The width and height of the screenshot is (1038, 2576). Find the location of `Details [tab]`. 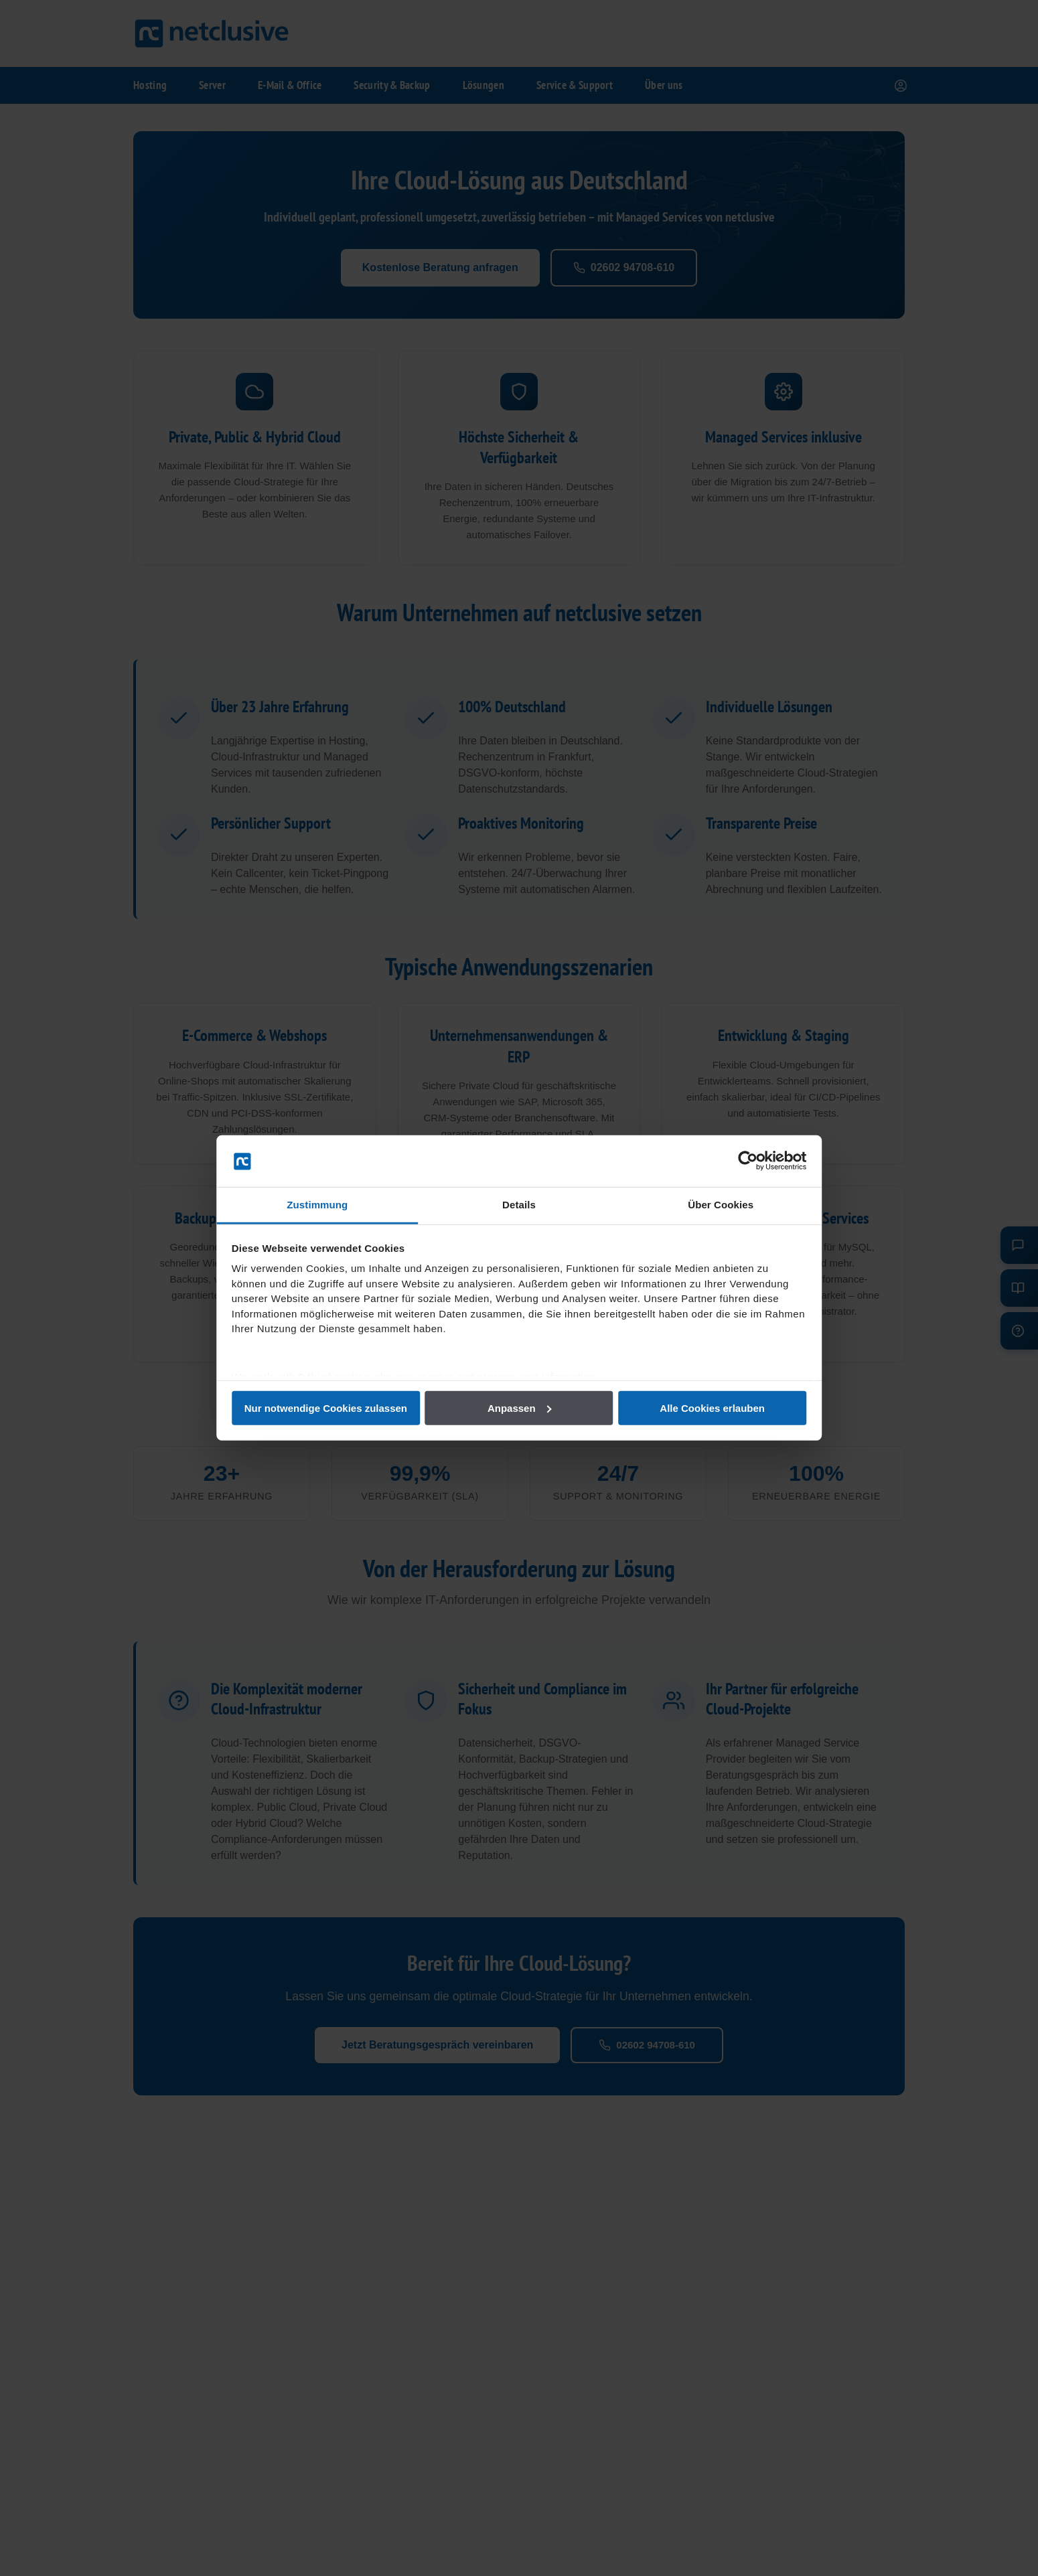

Details [tab] is located at coordinates (519, 1204).